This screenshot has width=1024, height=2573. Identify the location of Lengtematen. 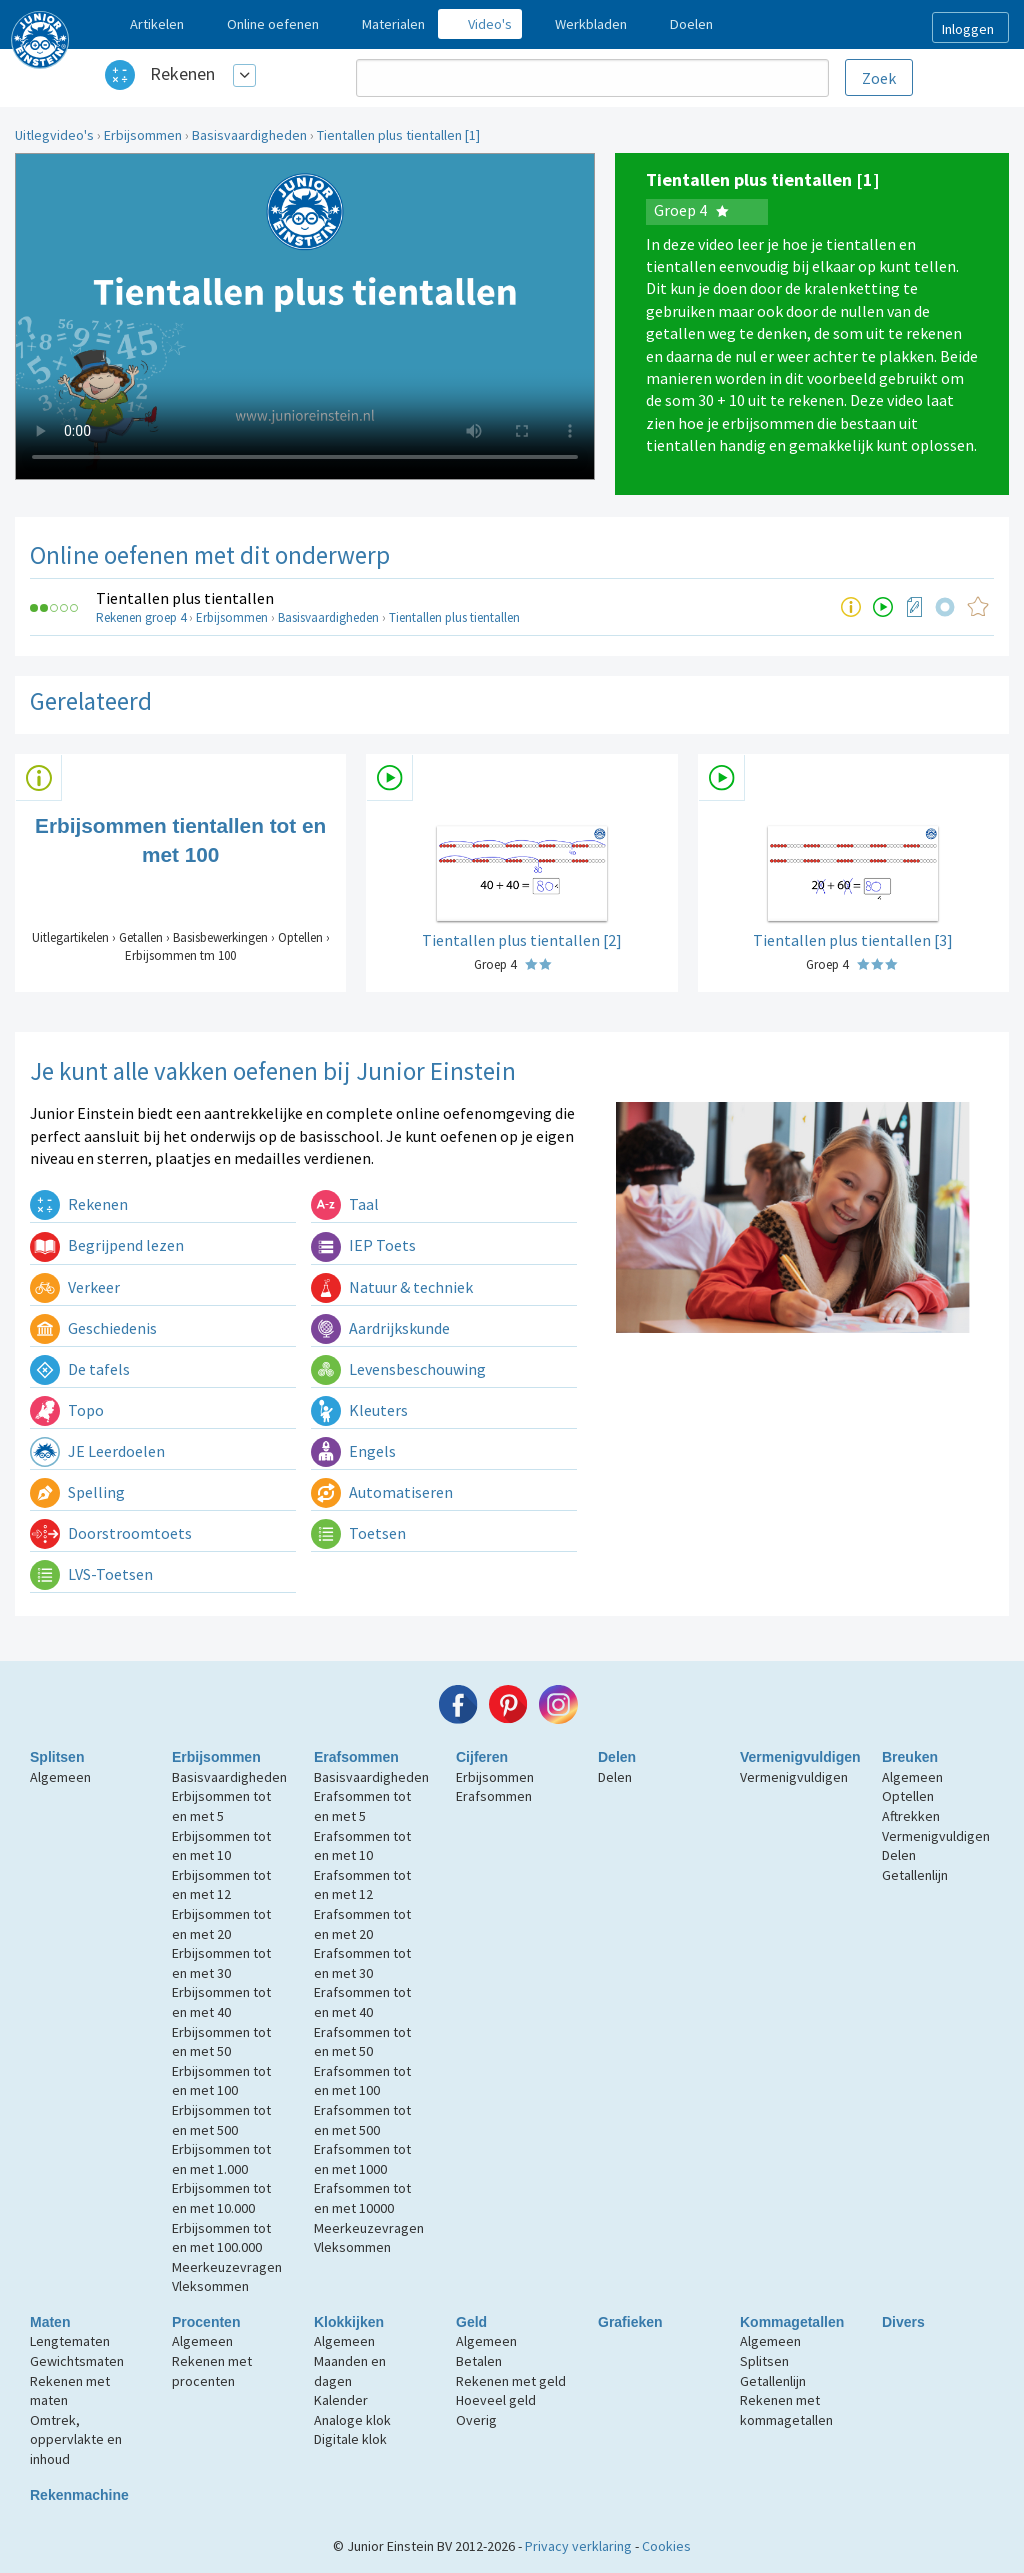
(70, 2341).